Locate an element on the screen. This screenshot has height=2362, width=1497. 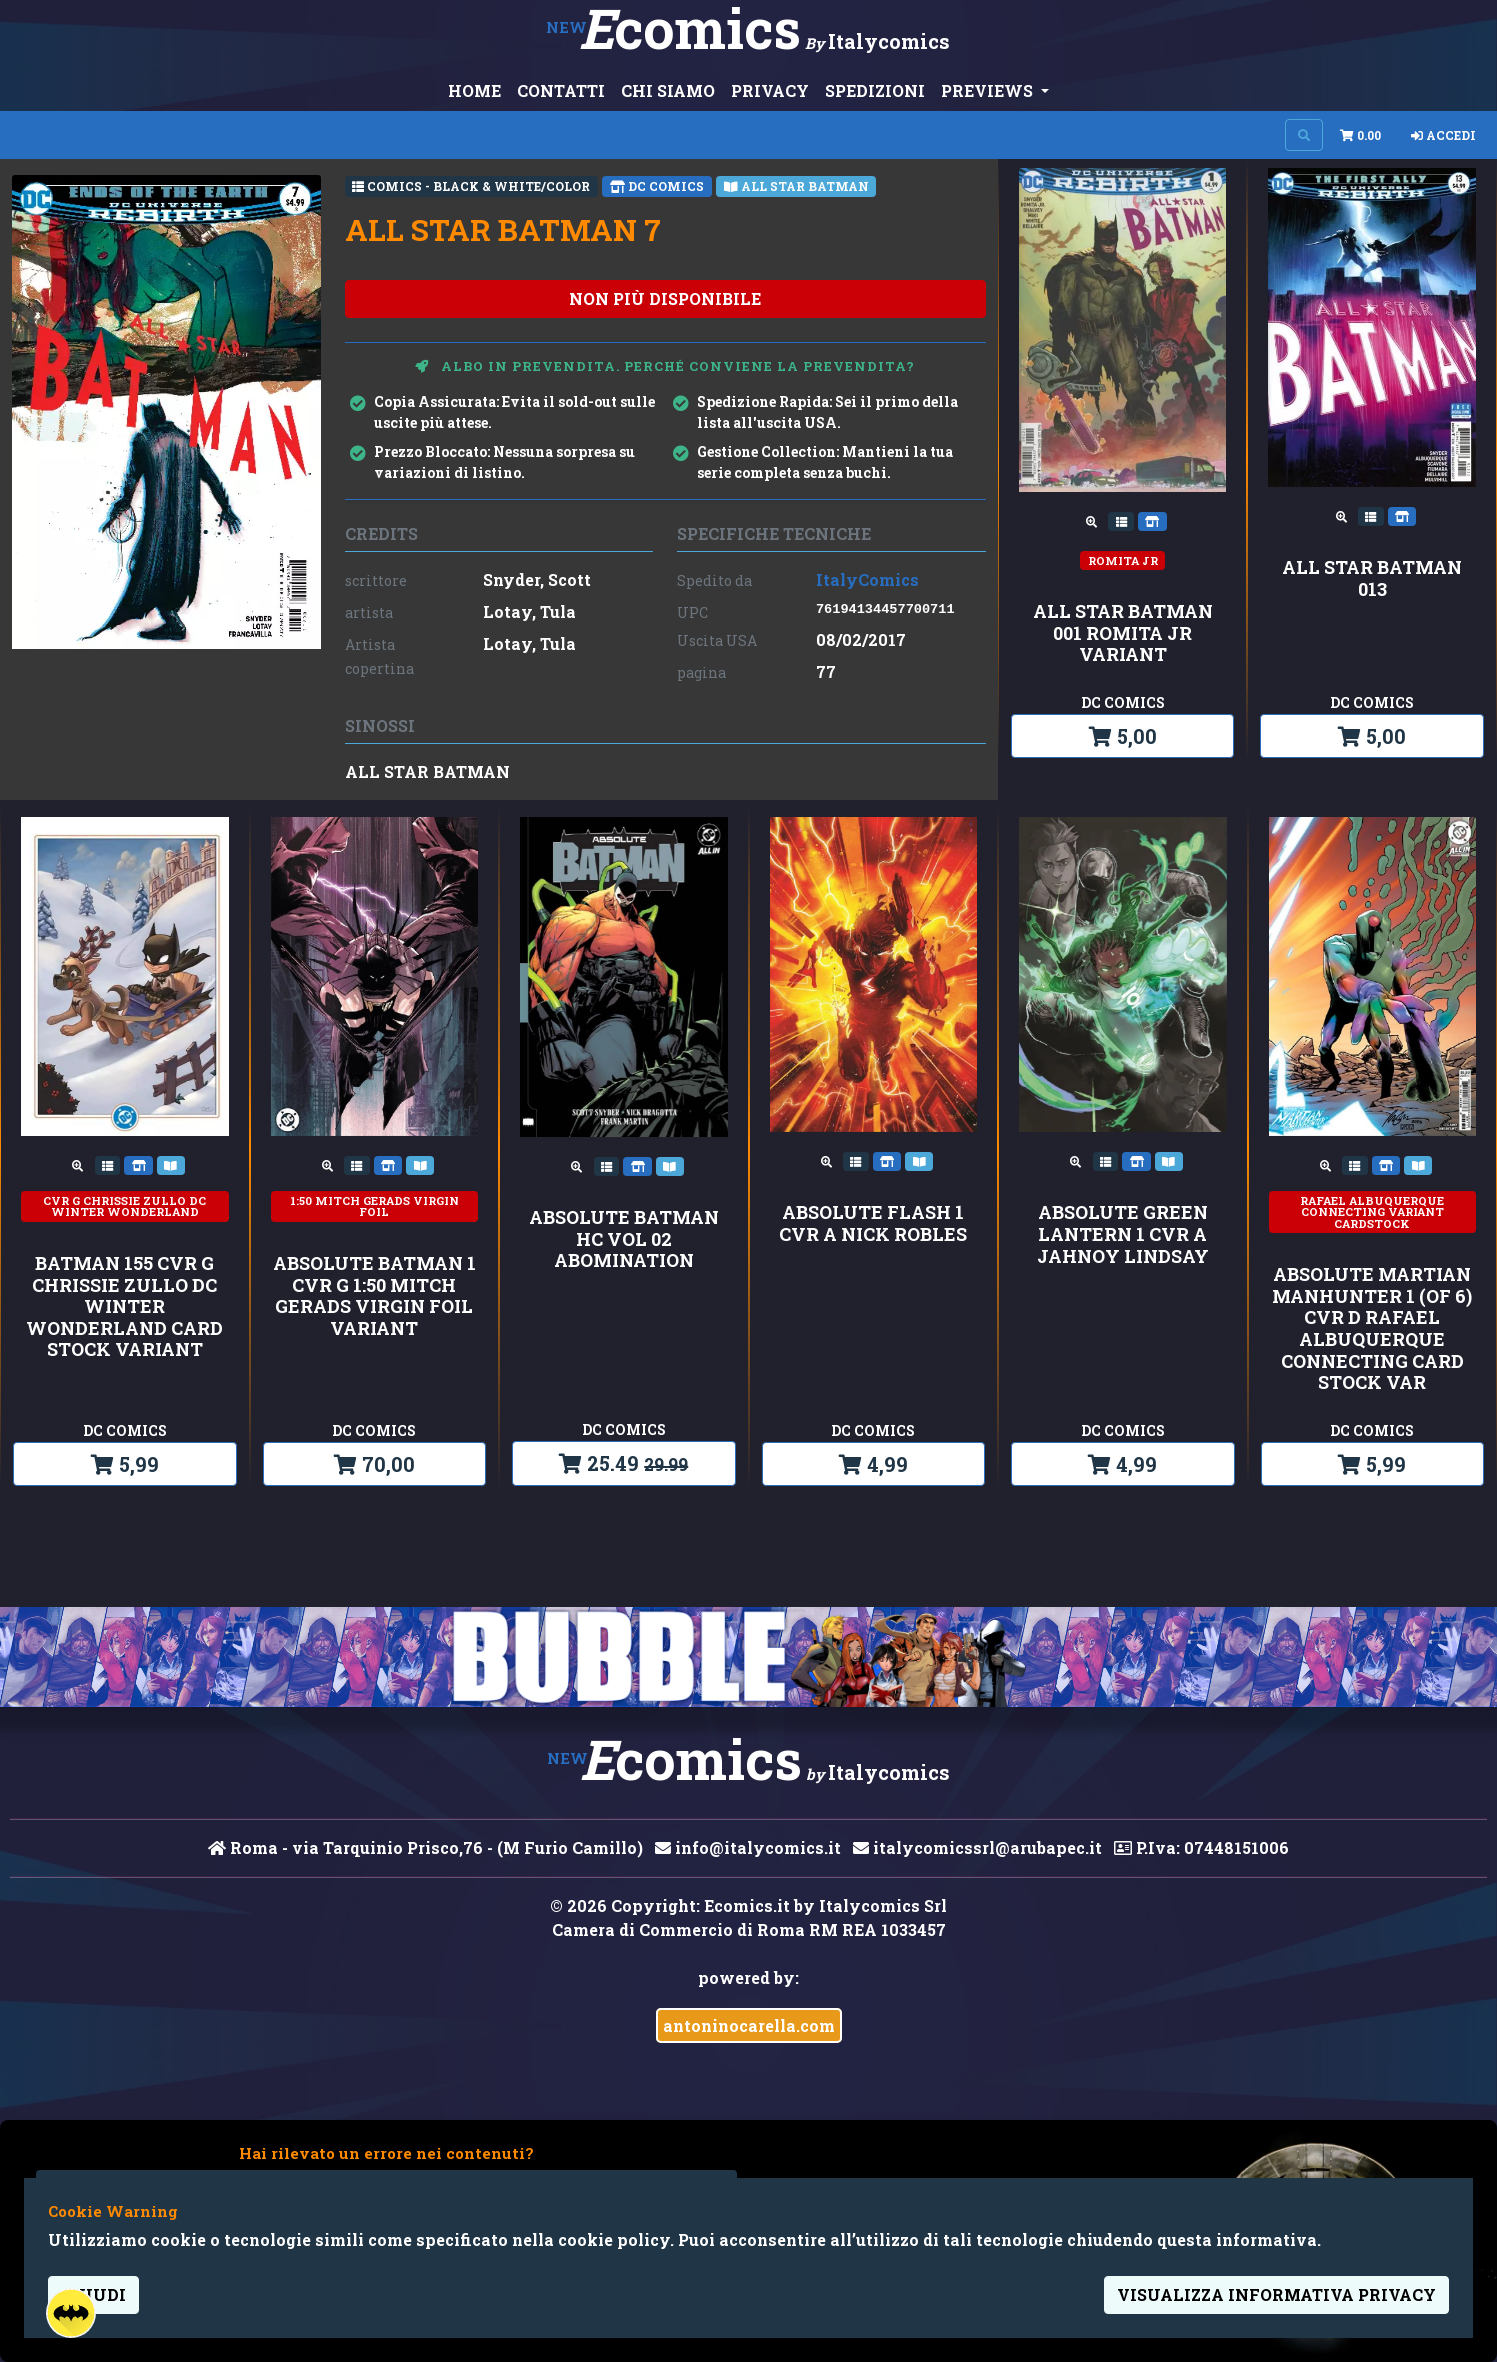
ABSOLUTE GREEN LANTERN 1 CVR A JAHNOY LINDSAY is located at coordinates (1123, 1234).